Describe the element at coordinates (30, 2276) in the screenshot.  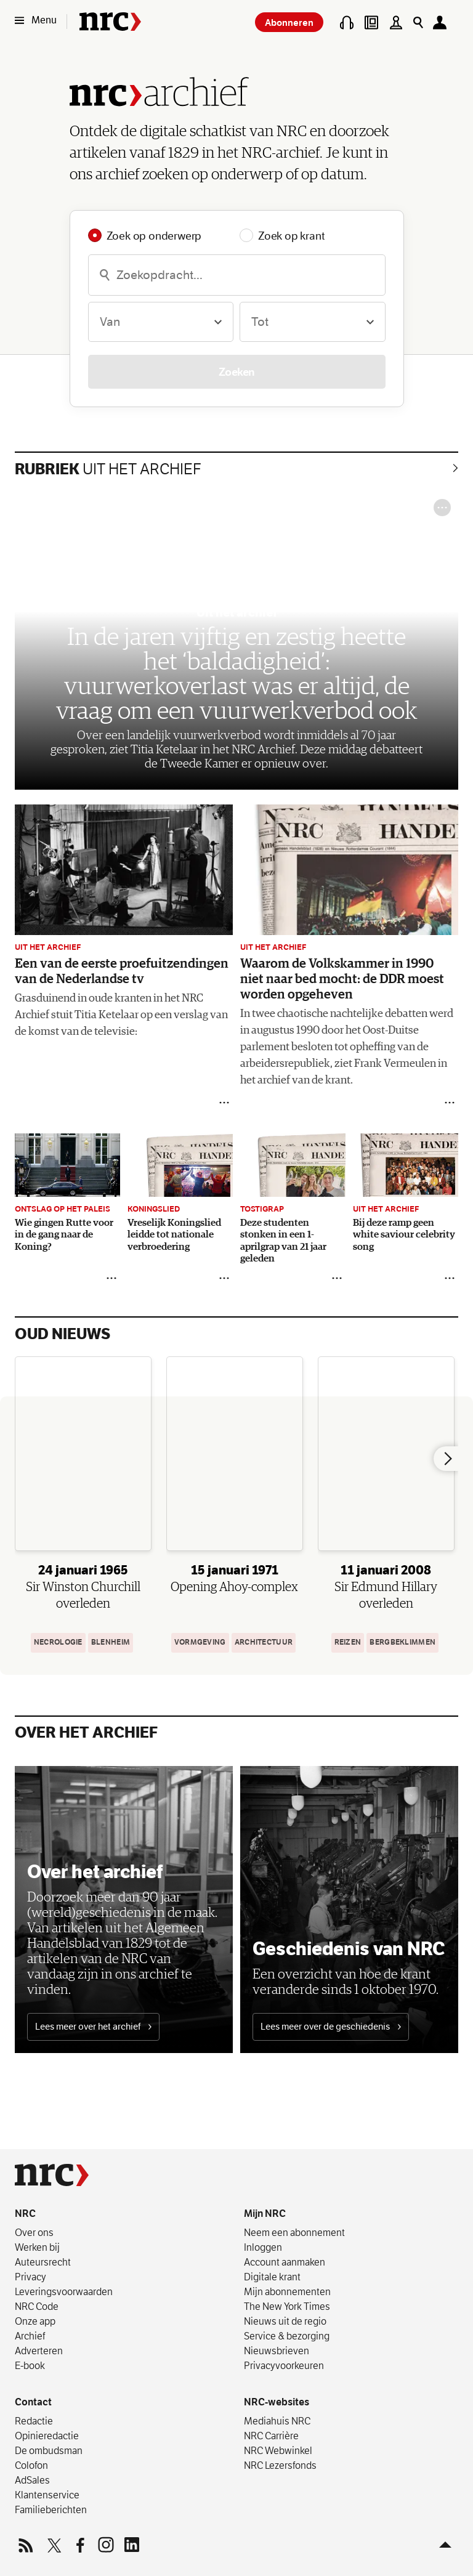
I see `Privacy` at that location.